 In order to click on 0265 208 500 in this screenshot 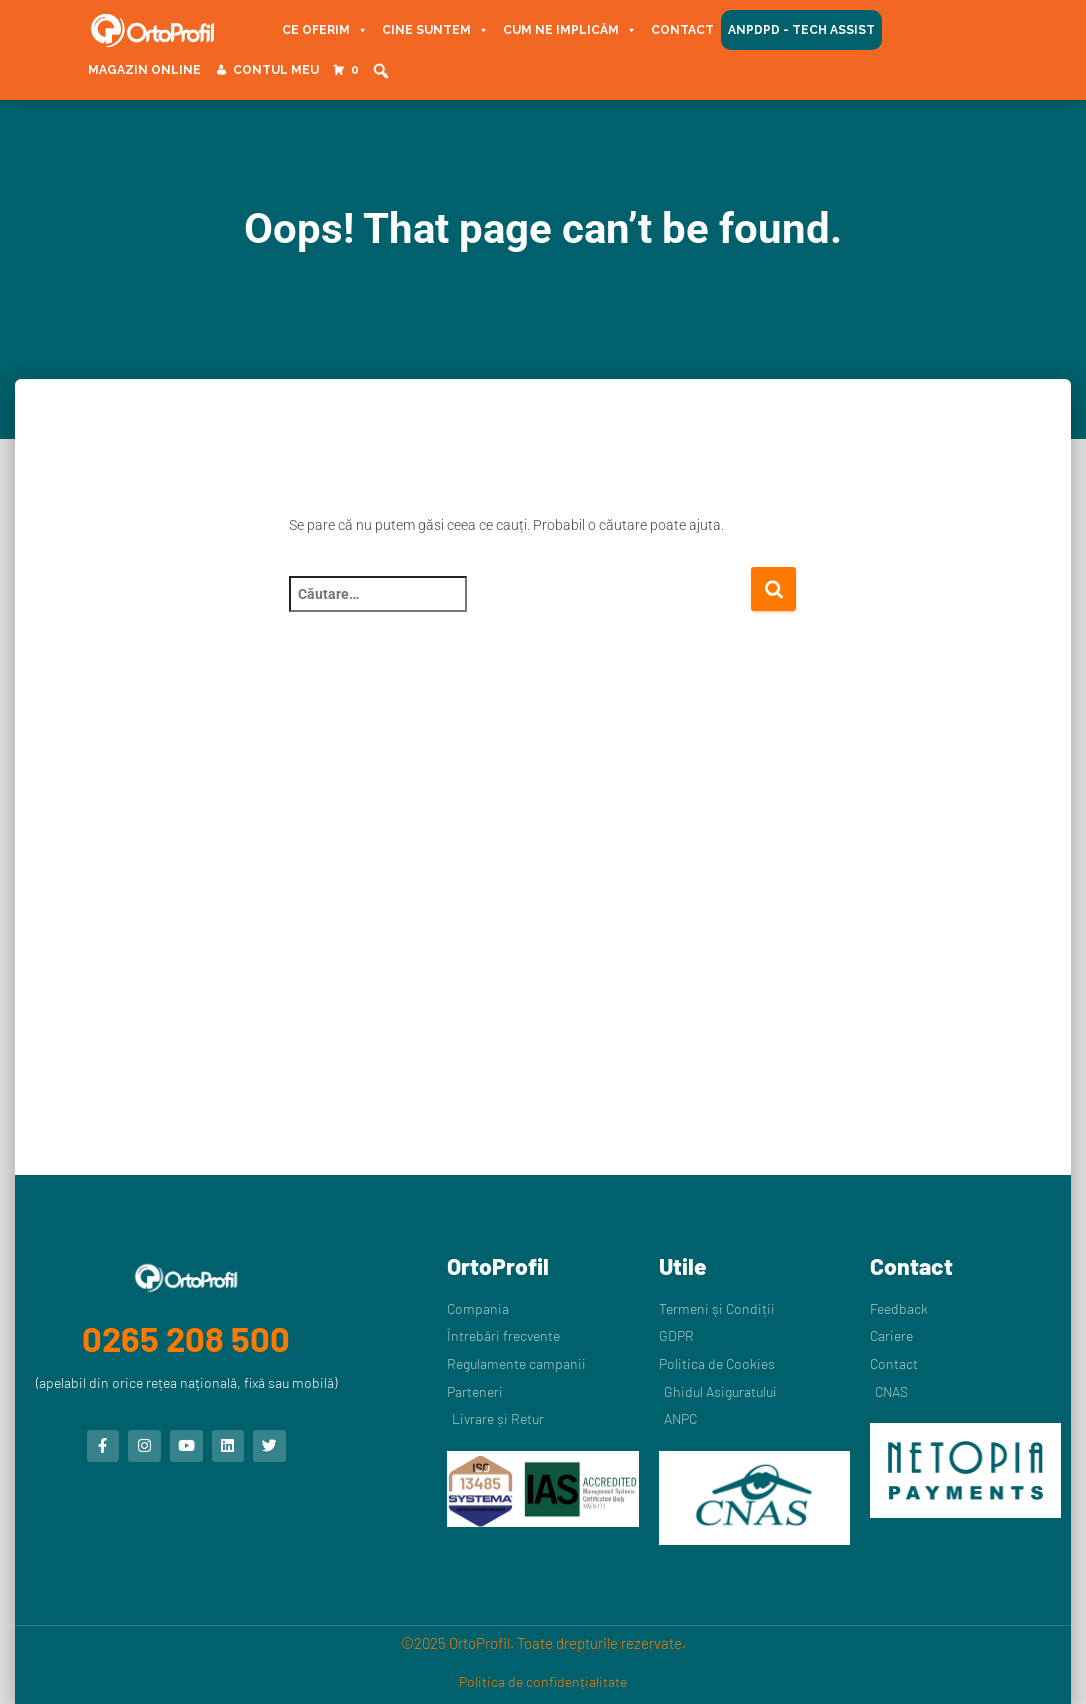, I will do `click(186, 1337)`.